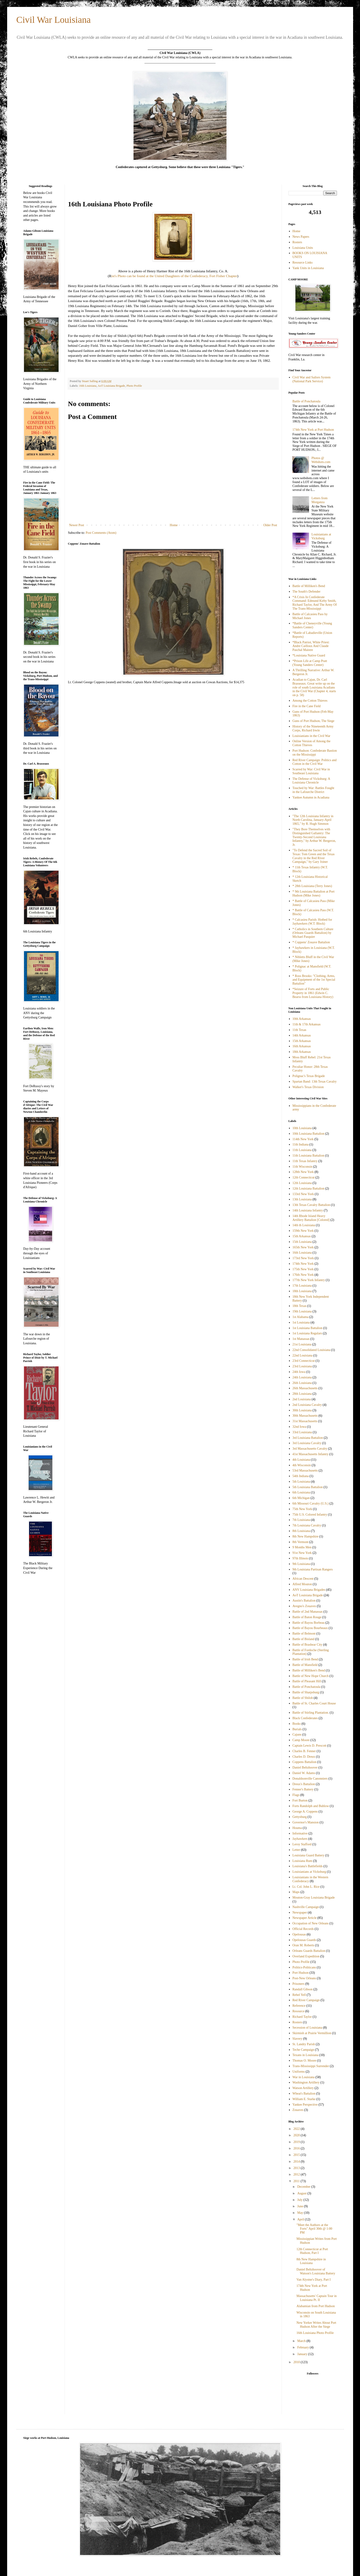  Describe the element at coordinates (303, 1639) in the screenshot. I see `Battle of Bisland` at that location.